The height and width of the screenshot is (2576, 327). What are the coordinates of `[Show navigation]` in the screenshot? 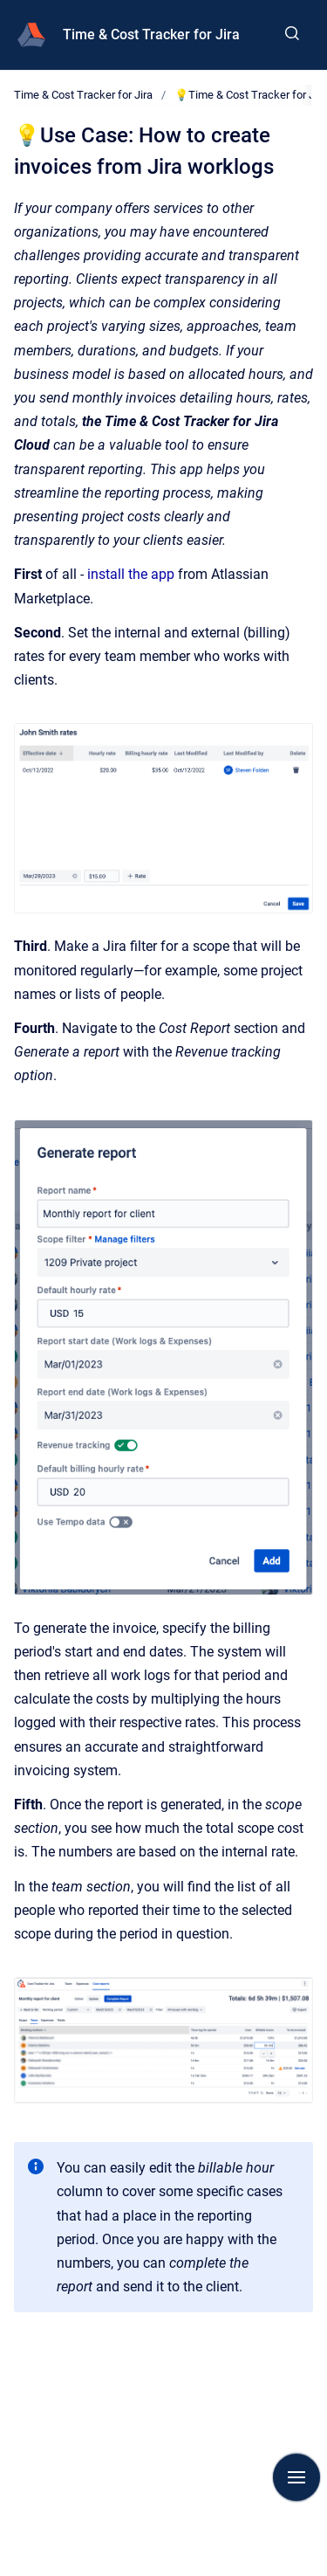 It's located at (296, 2477).